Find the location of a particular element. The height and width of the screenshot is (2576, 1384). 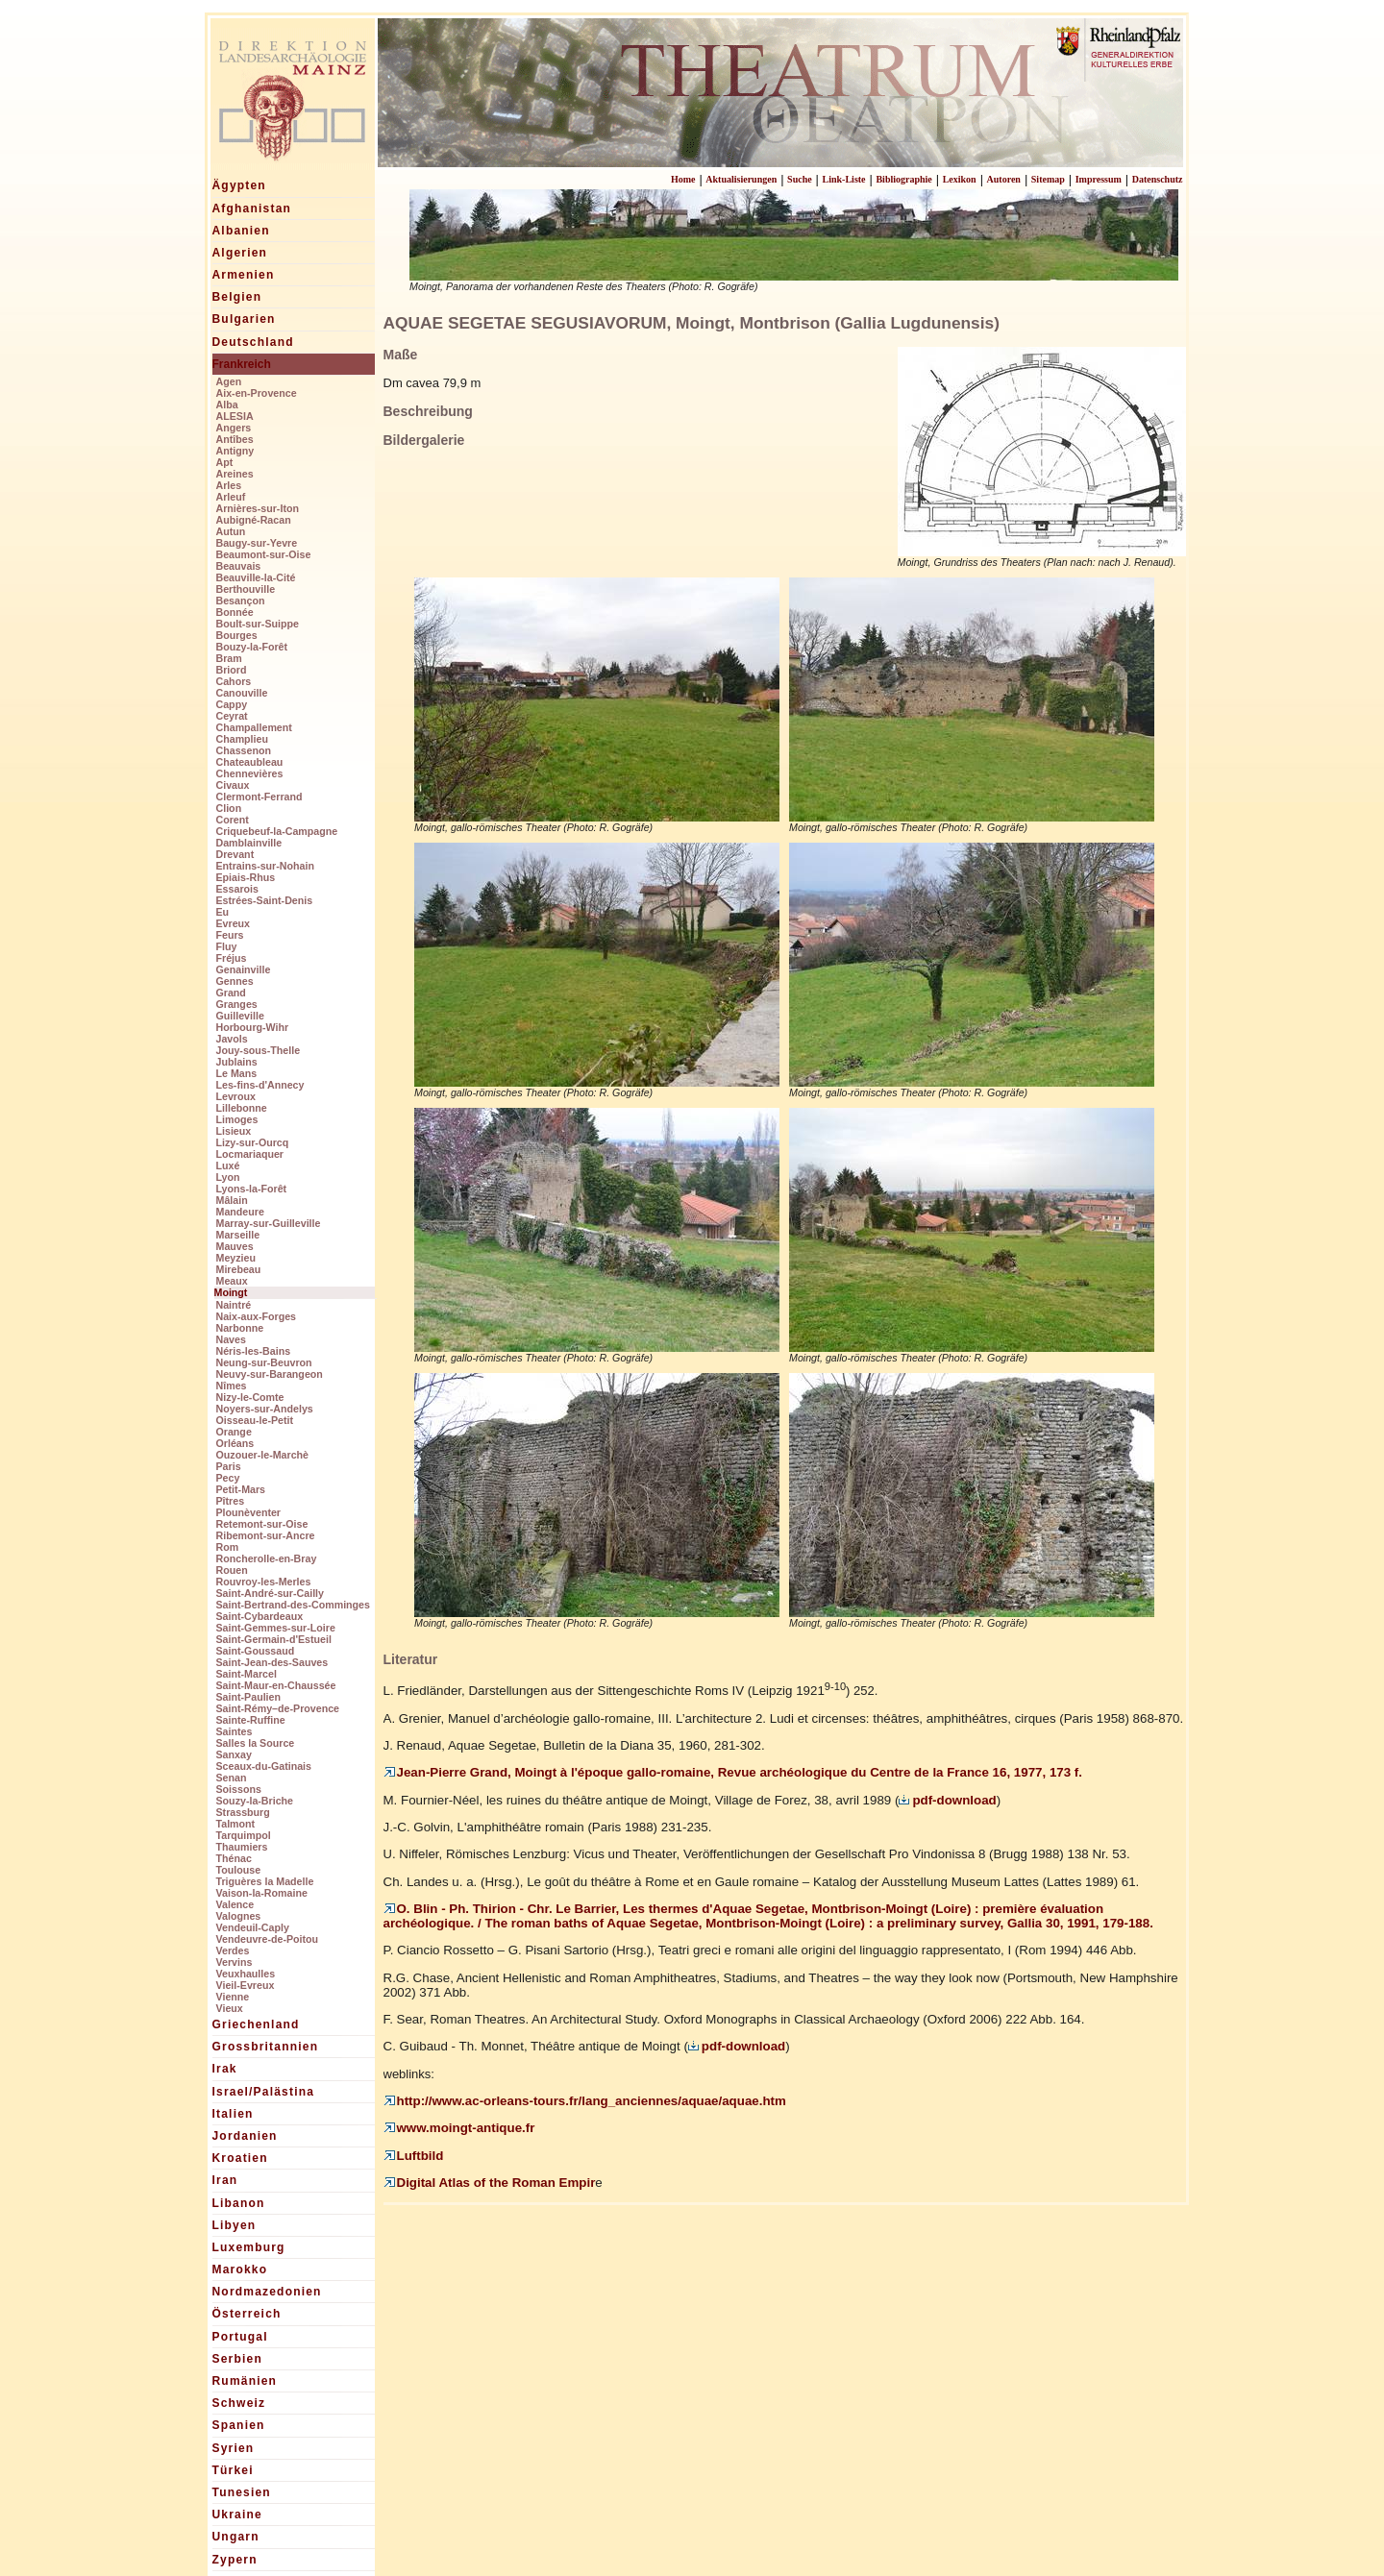

Portugal is located at coordinates (240, 2336).